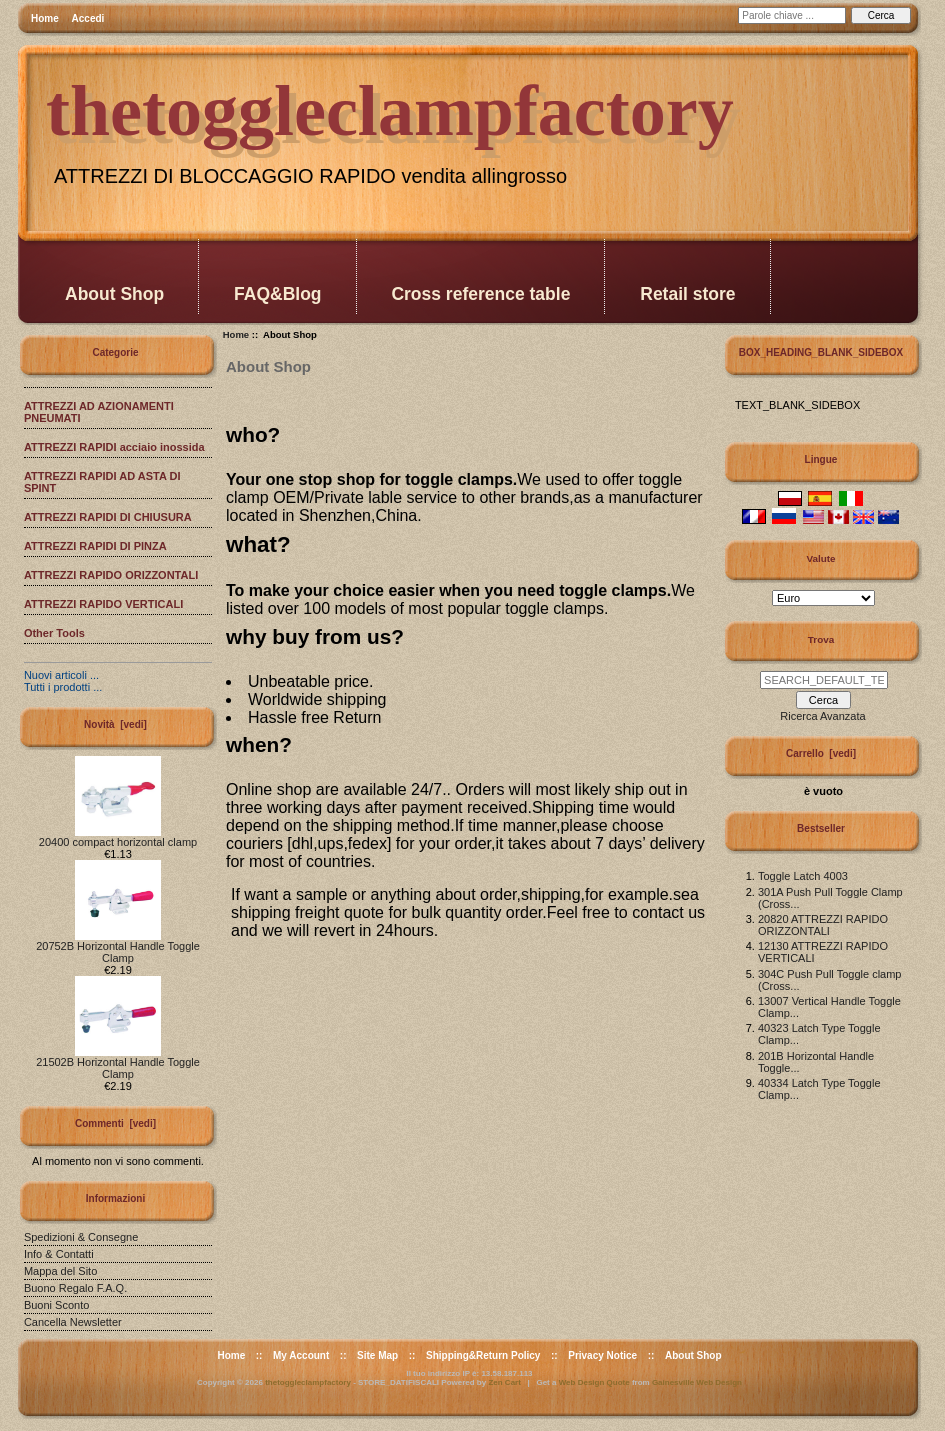  What do you see at coordinates (803, 876) in the screenshot?
I see `Toggle Latch 4003` at bounding box center [803, 876].